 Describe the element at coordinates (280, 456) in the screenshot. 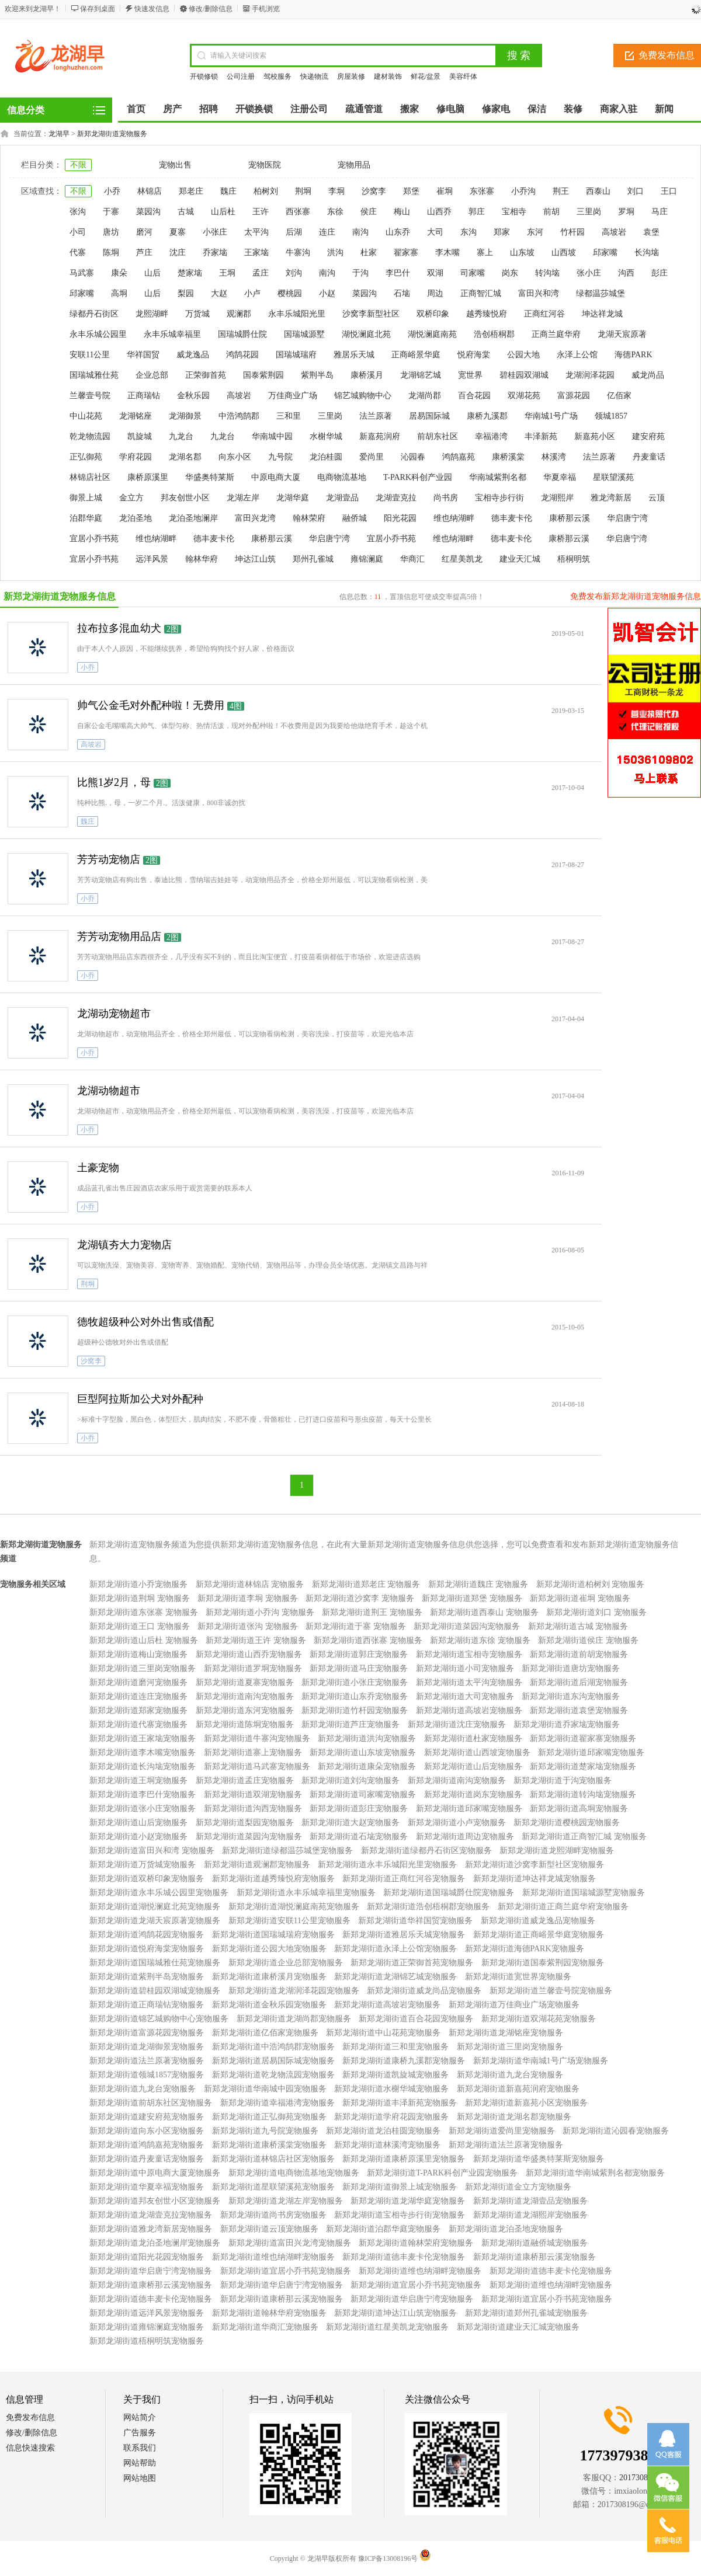

I see `九号院` at that location.